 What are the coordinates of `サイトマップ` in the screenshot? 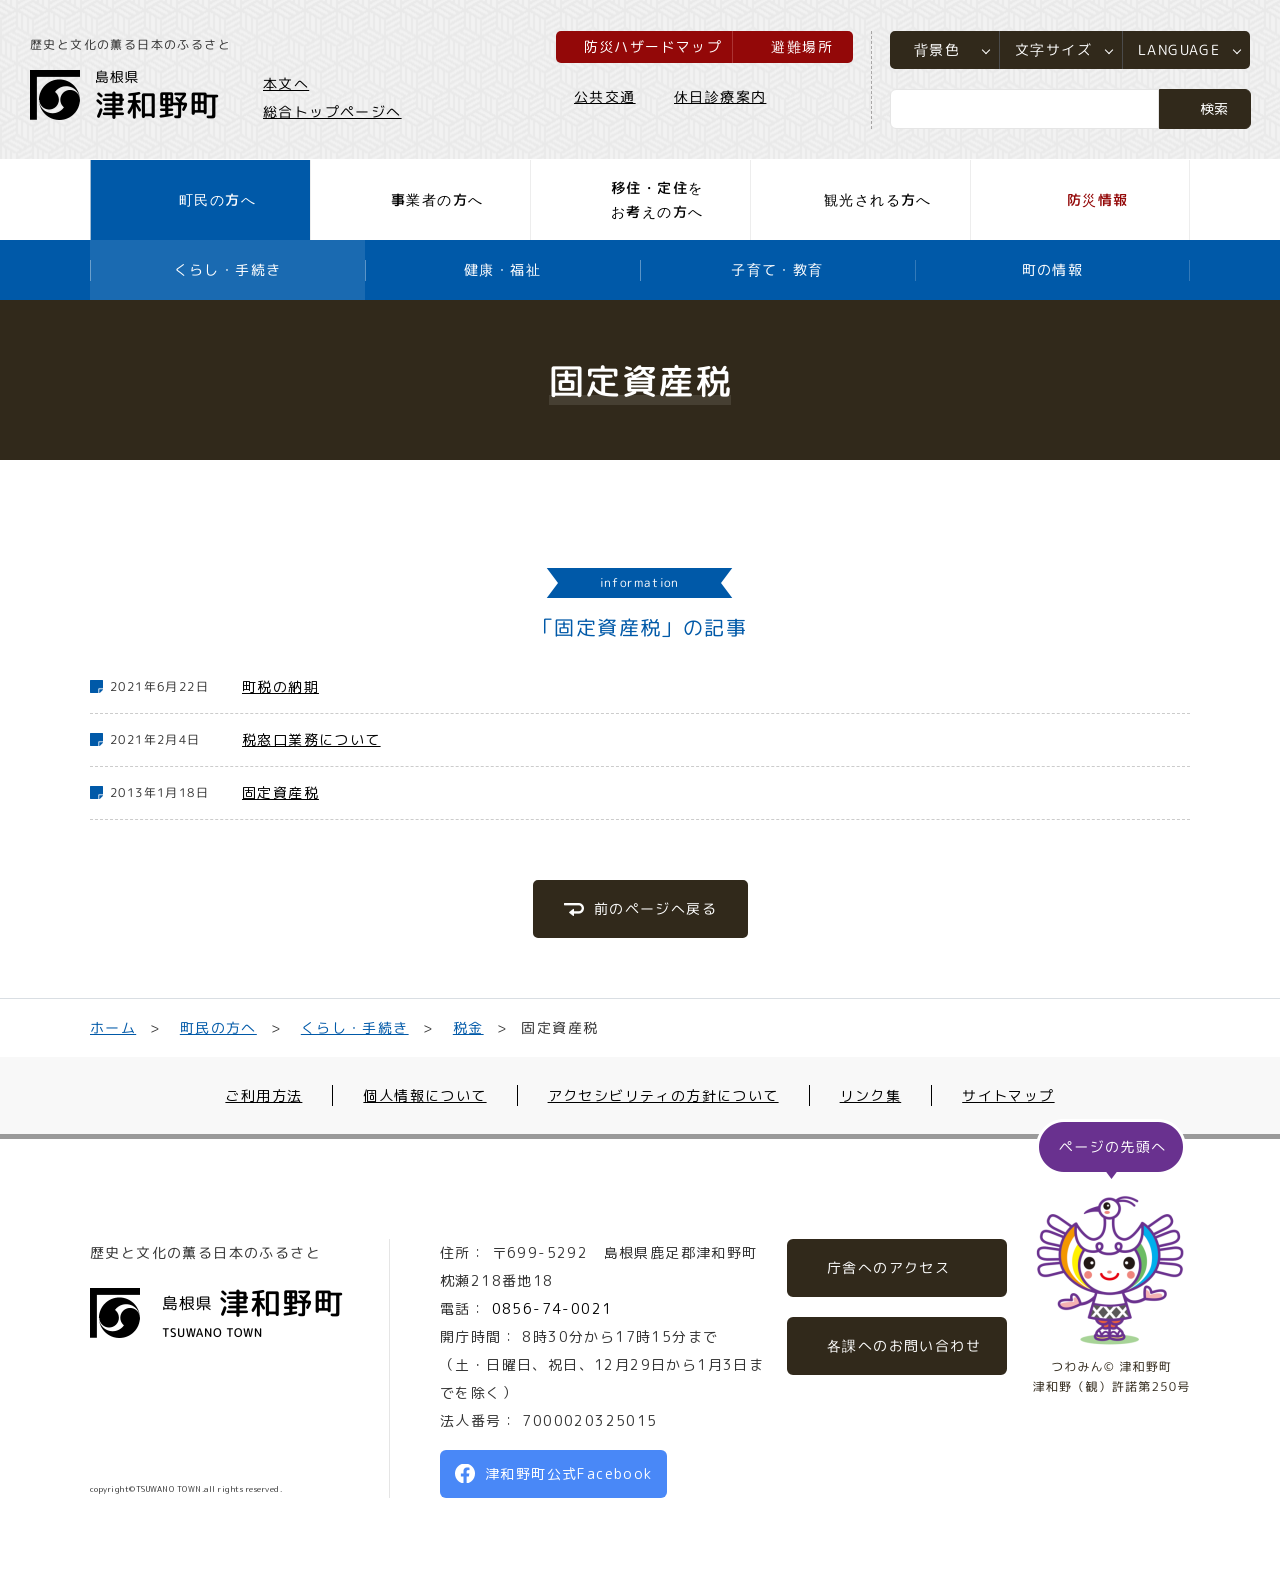 It's located at (1008, 1095).